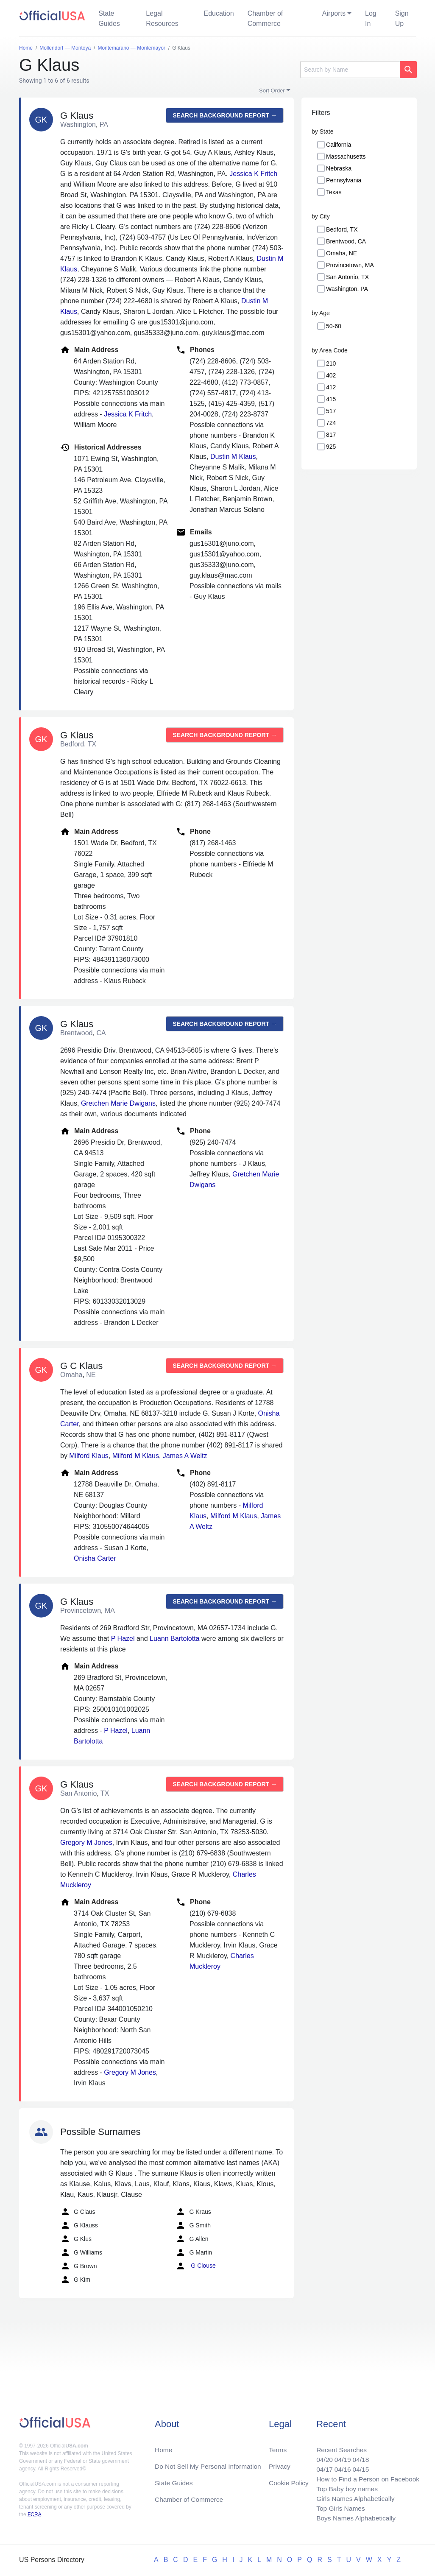  I want to click on California, so click(338, 144).